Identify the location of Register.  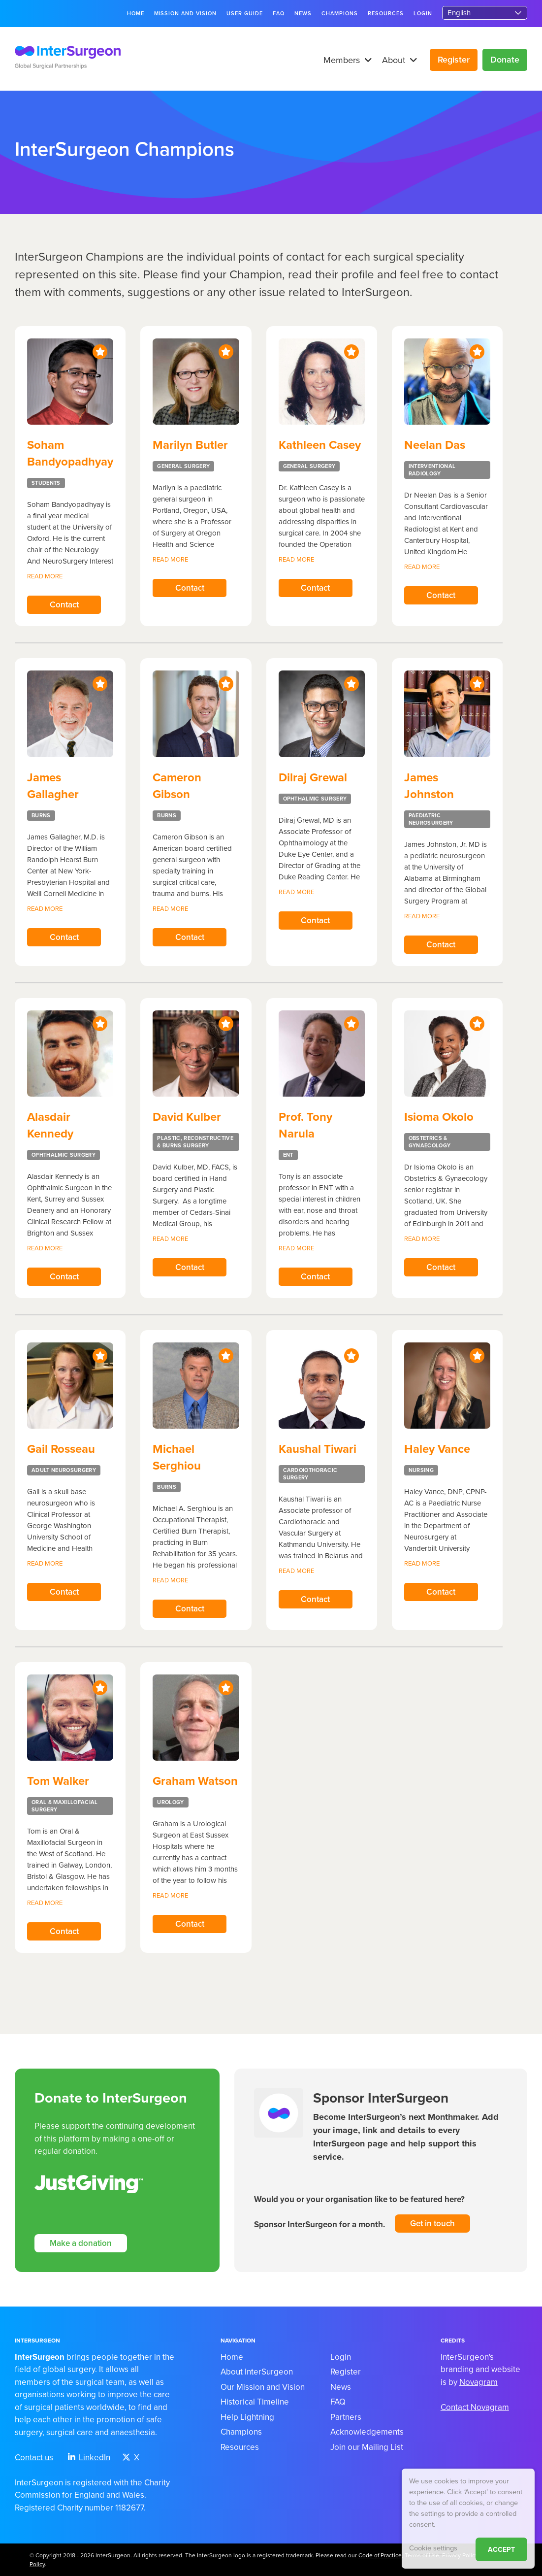
(454, 59).